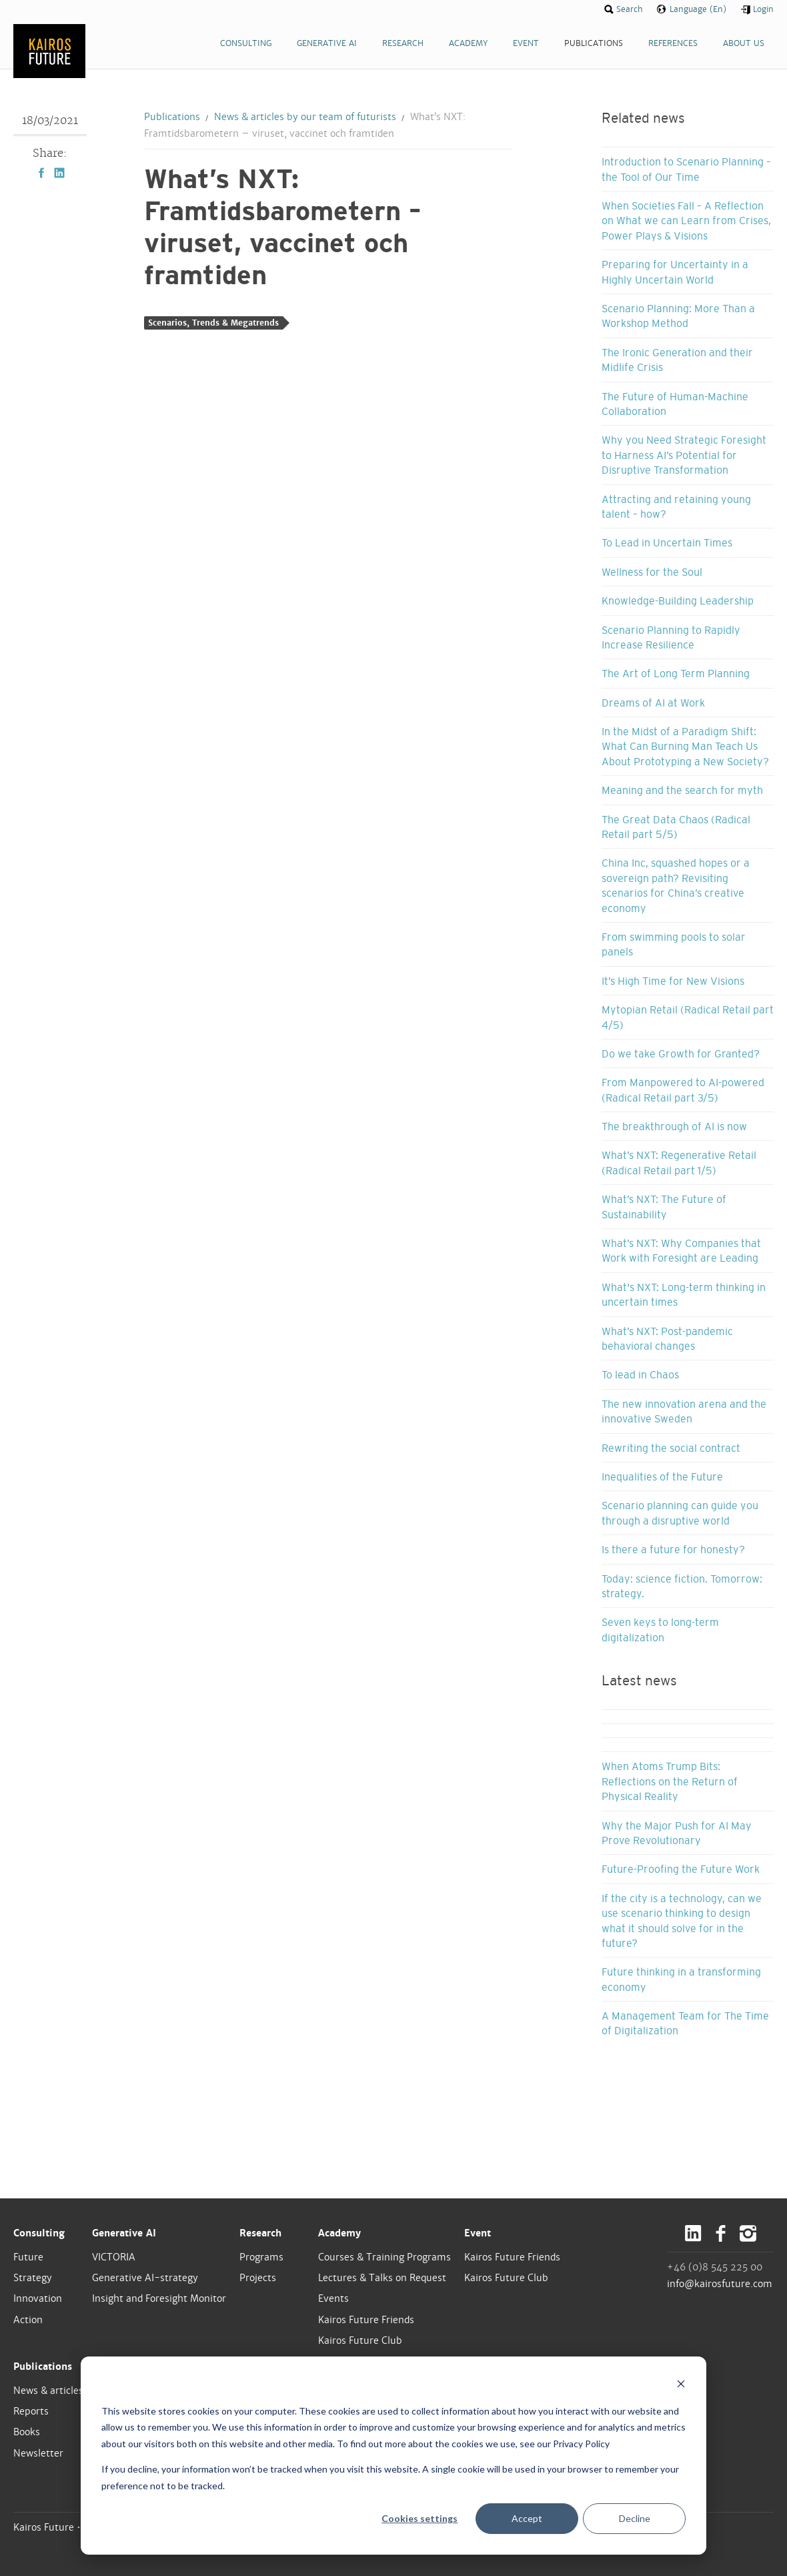 This screenshot has width=787, height=2576. What do you see at coordinates (382, 2278) in the screenshot?
I see `Lectures & Talks on Request` at bounding box center [382, 2278].